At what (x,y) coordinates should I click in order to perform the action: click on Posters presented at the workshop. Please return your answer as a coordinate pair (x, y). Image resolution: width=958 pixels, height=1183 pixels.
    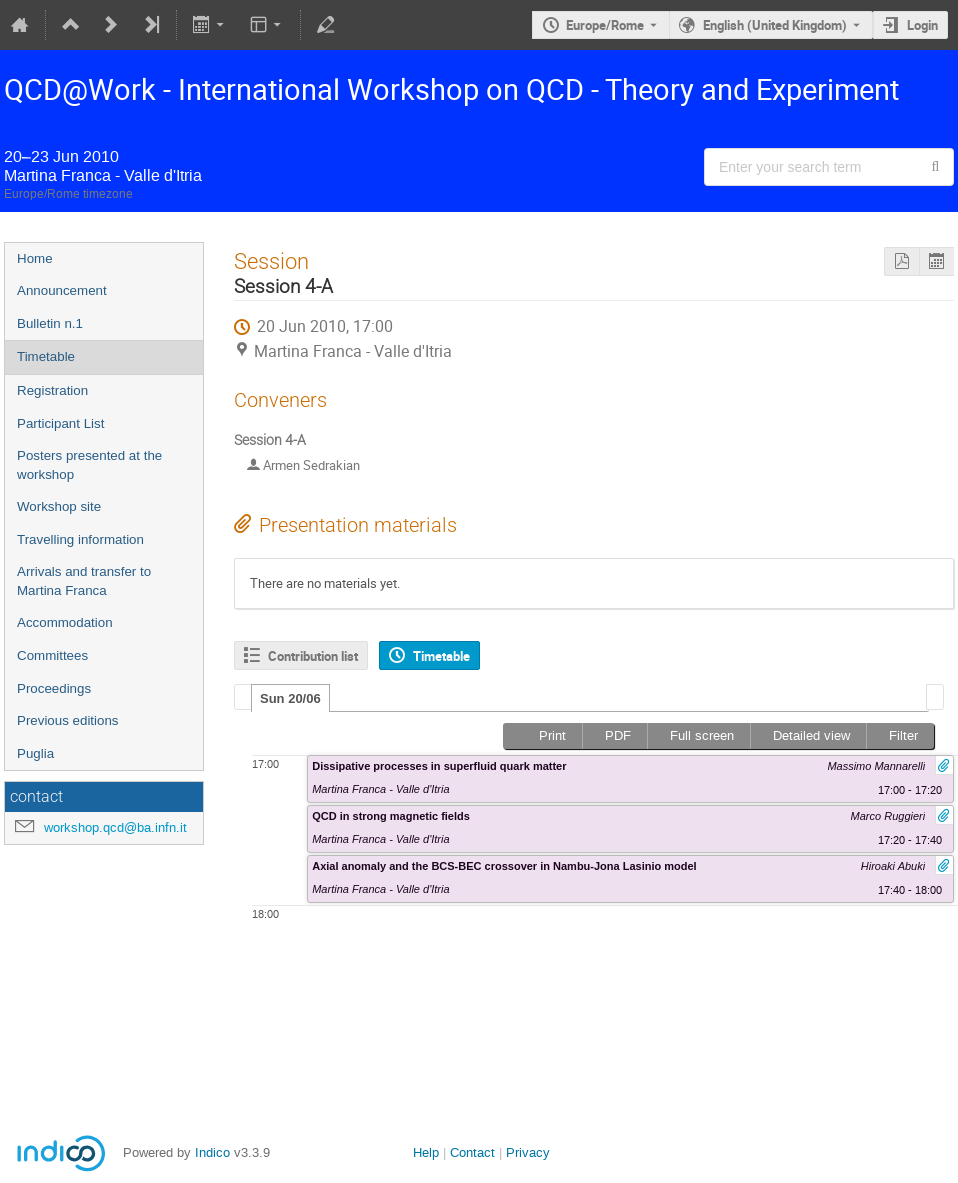
    Looking at the image, I should click on (89, 465).